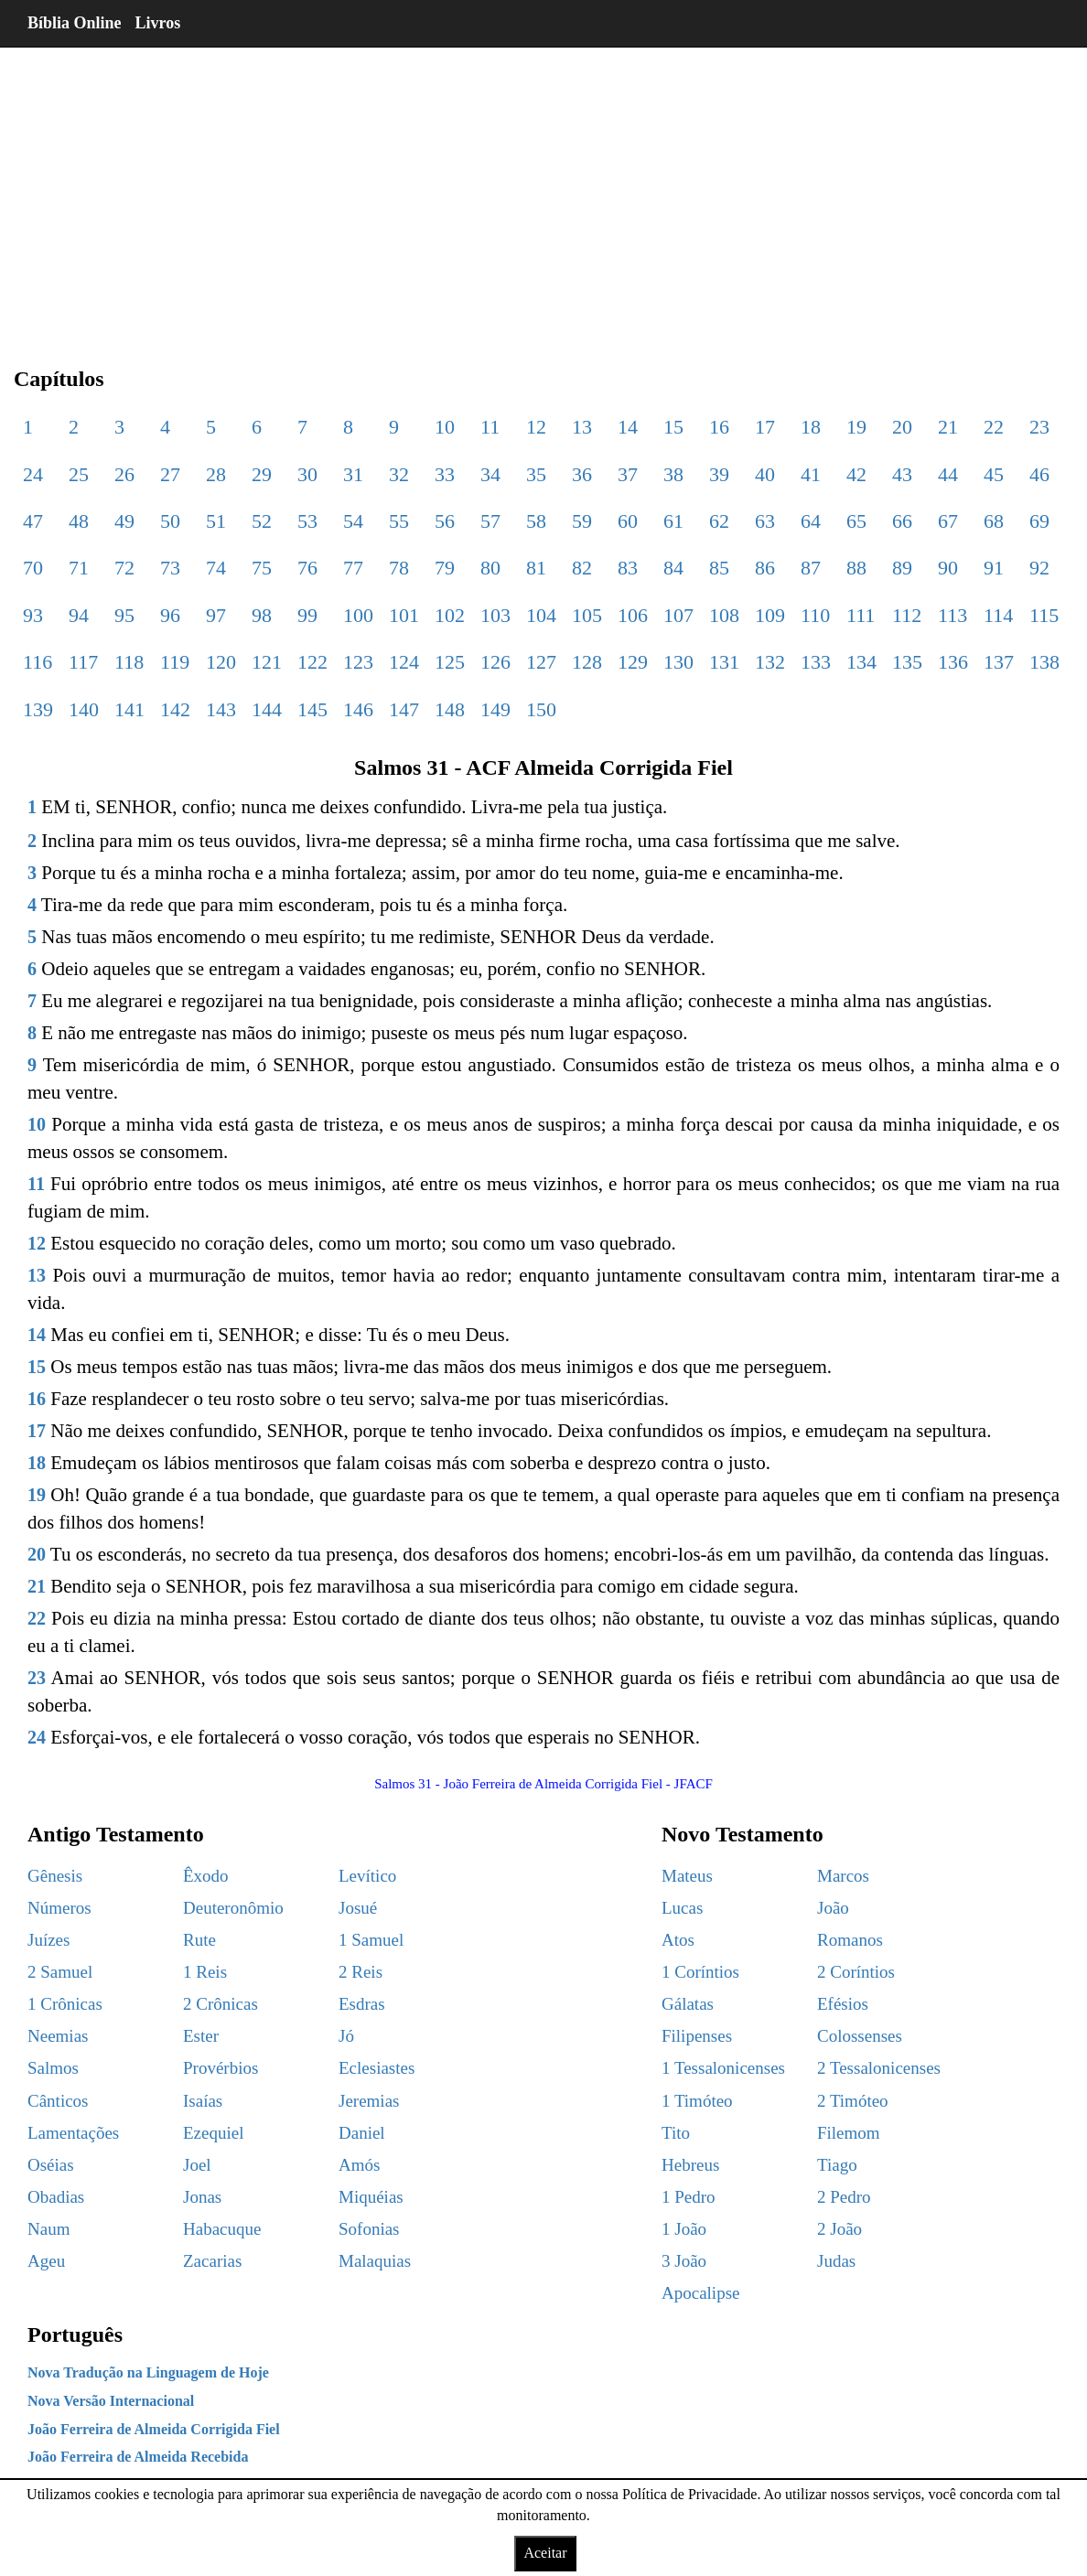  What do you see at coordinates (948, 567) in the screenshot?
I see `90` at bounding box center [948, 567].